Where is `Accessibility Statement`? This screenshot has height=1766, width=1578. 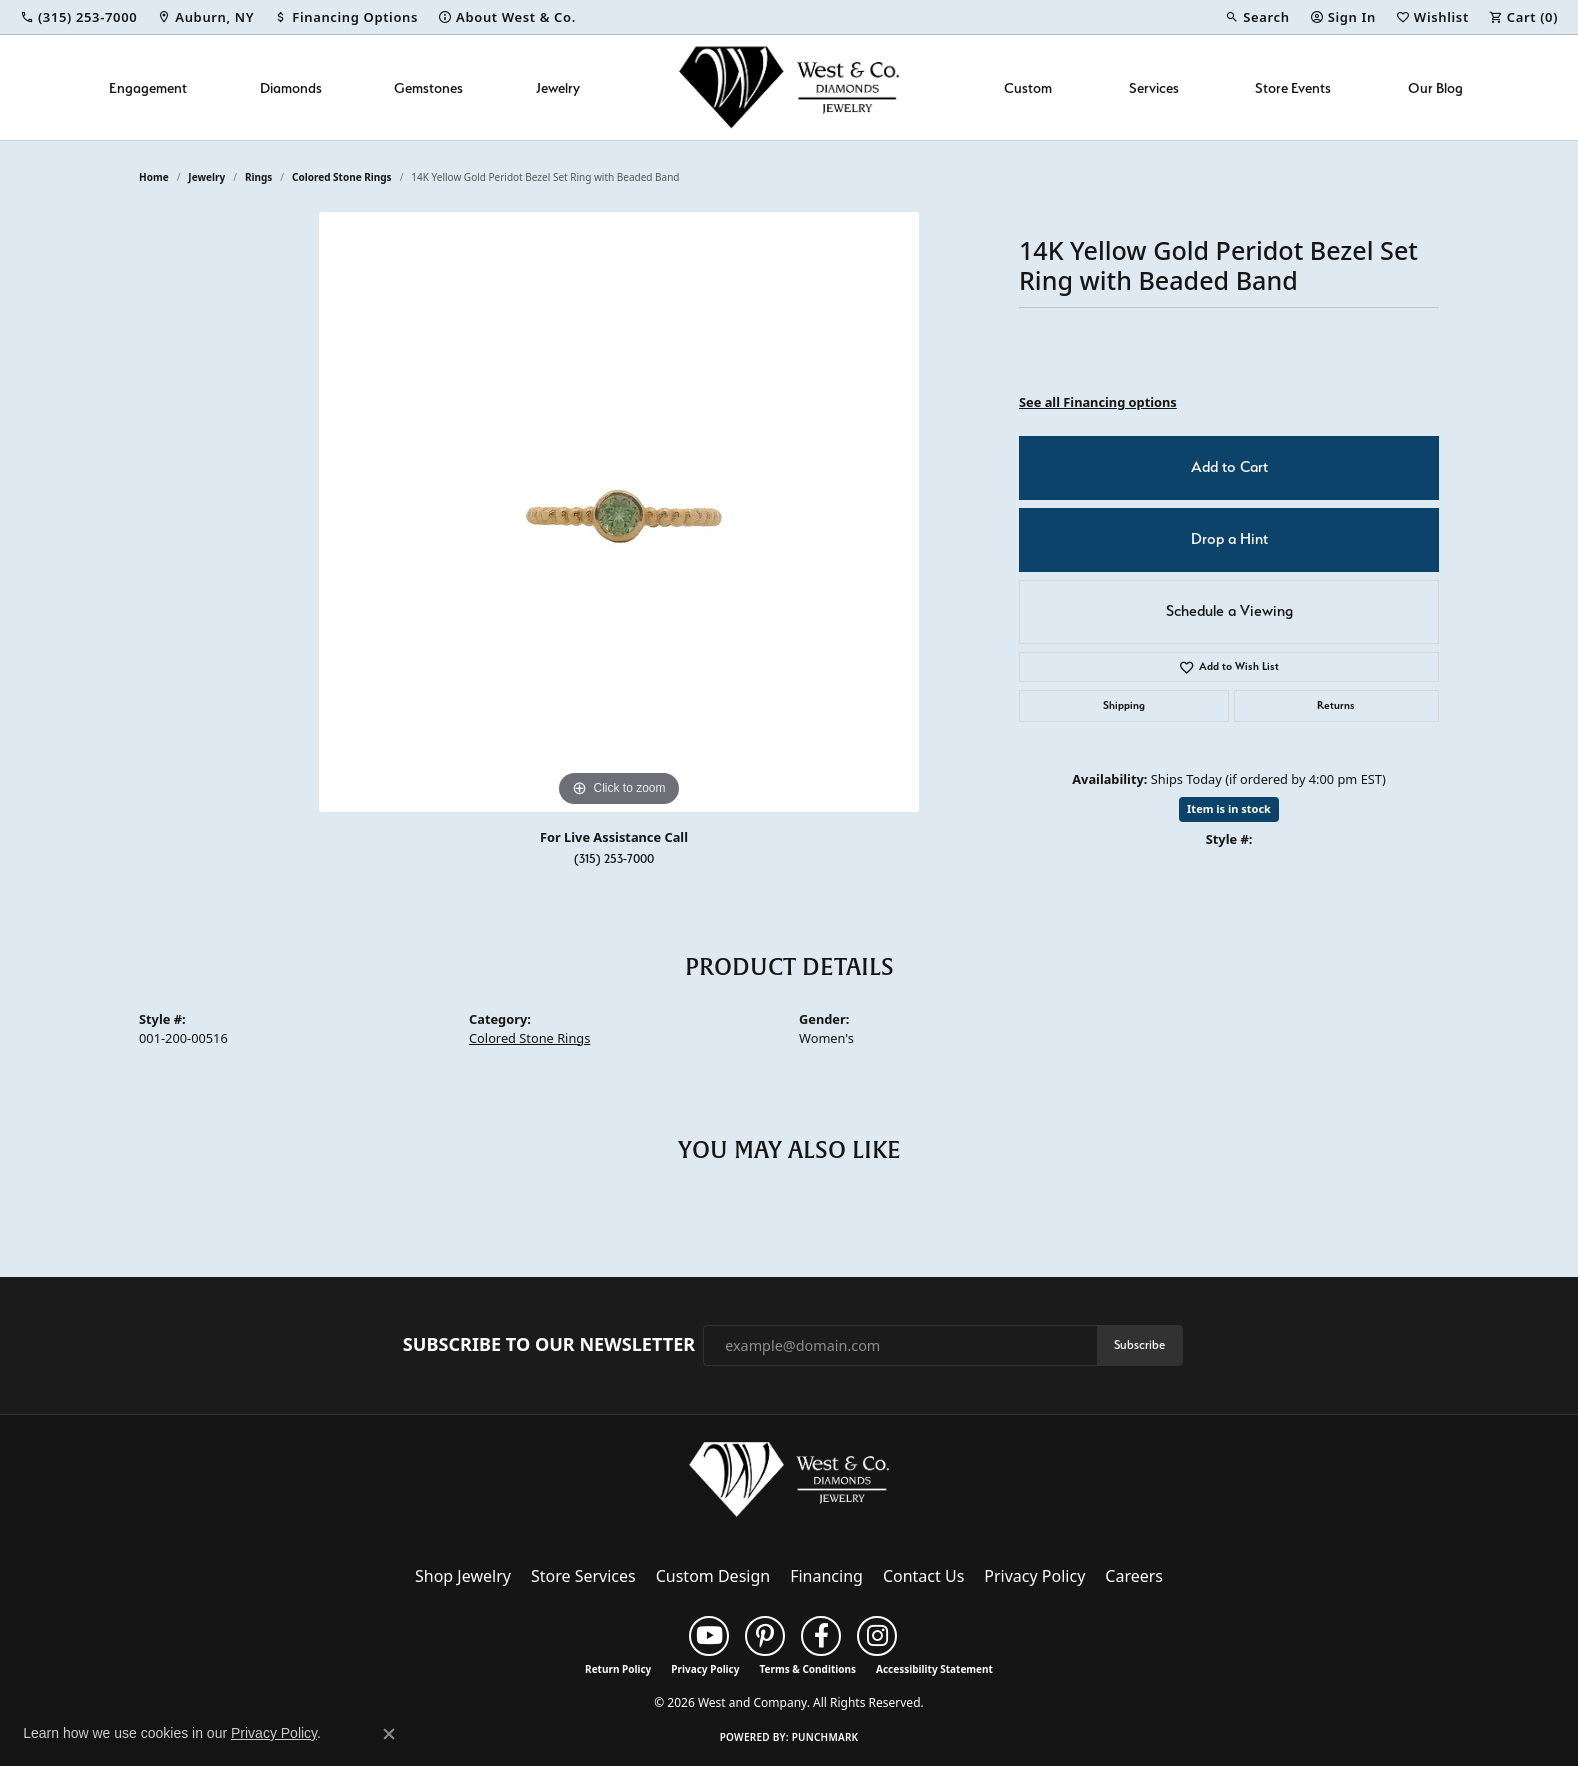 Accessibility Statement is located at coordinates (934, 1669).